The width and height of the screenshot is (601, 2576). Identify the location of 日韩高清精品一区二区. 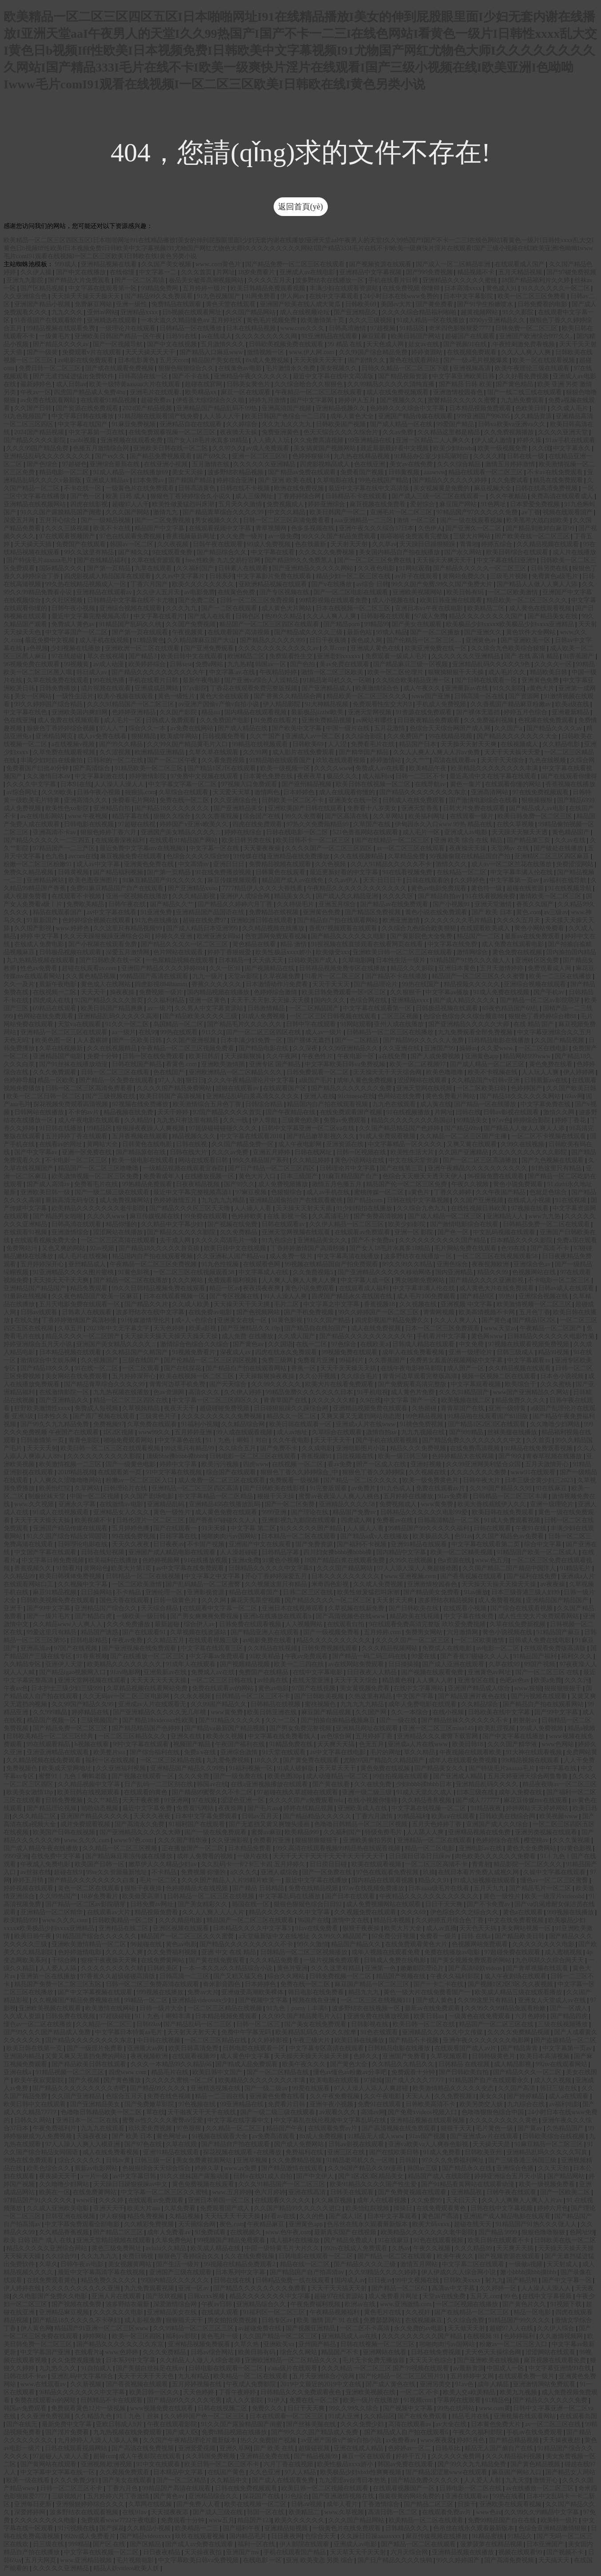
(450, 1520).